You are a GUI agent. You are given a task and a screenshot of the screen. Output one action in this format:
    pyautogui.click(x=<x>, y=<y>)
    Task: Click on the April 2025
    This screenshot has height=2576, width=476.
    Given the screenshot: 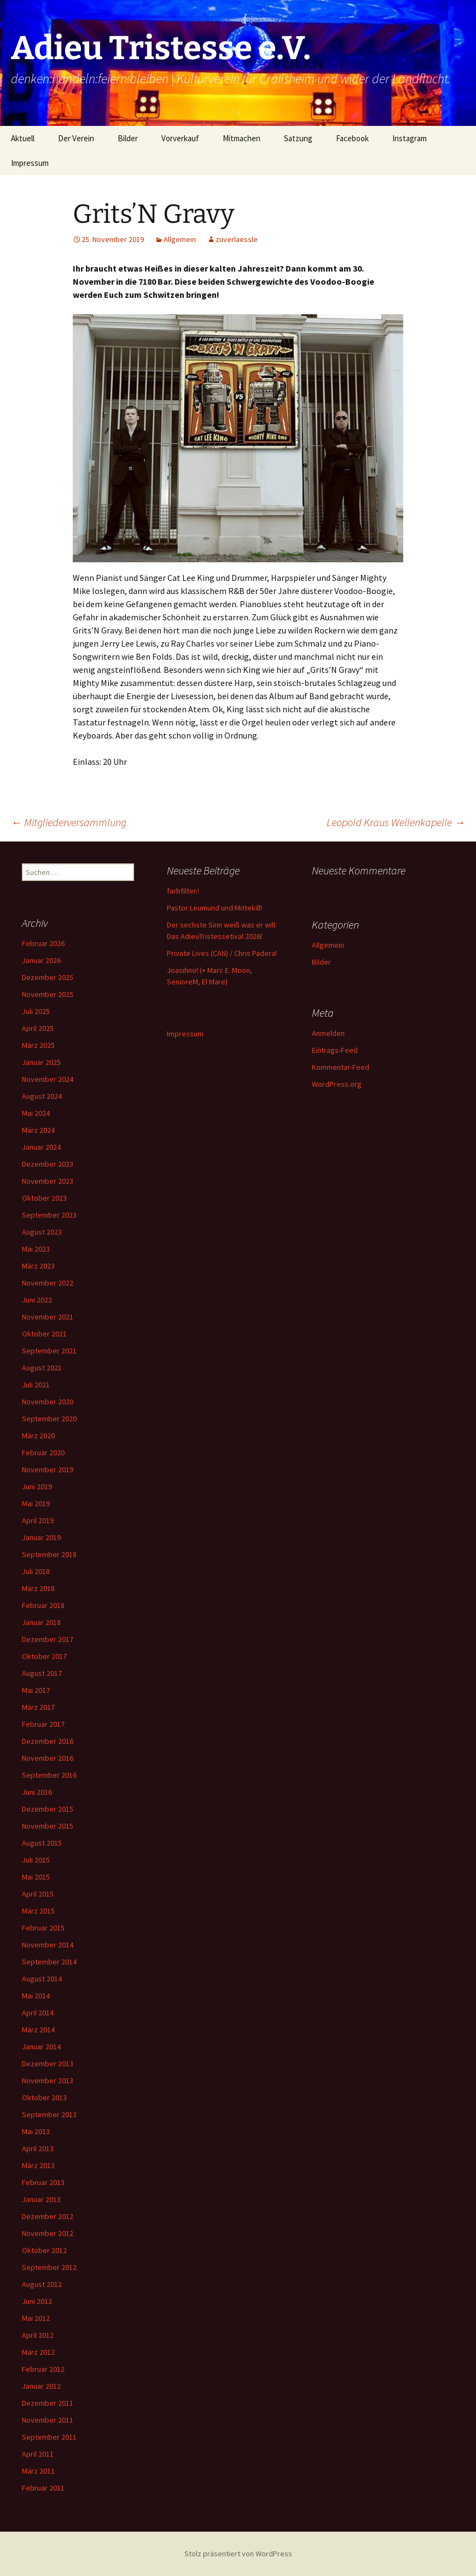 What is the action you would take?
    pyautogui.click(x=38, y=1028)
    